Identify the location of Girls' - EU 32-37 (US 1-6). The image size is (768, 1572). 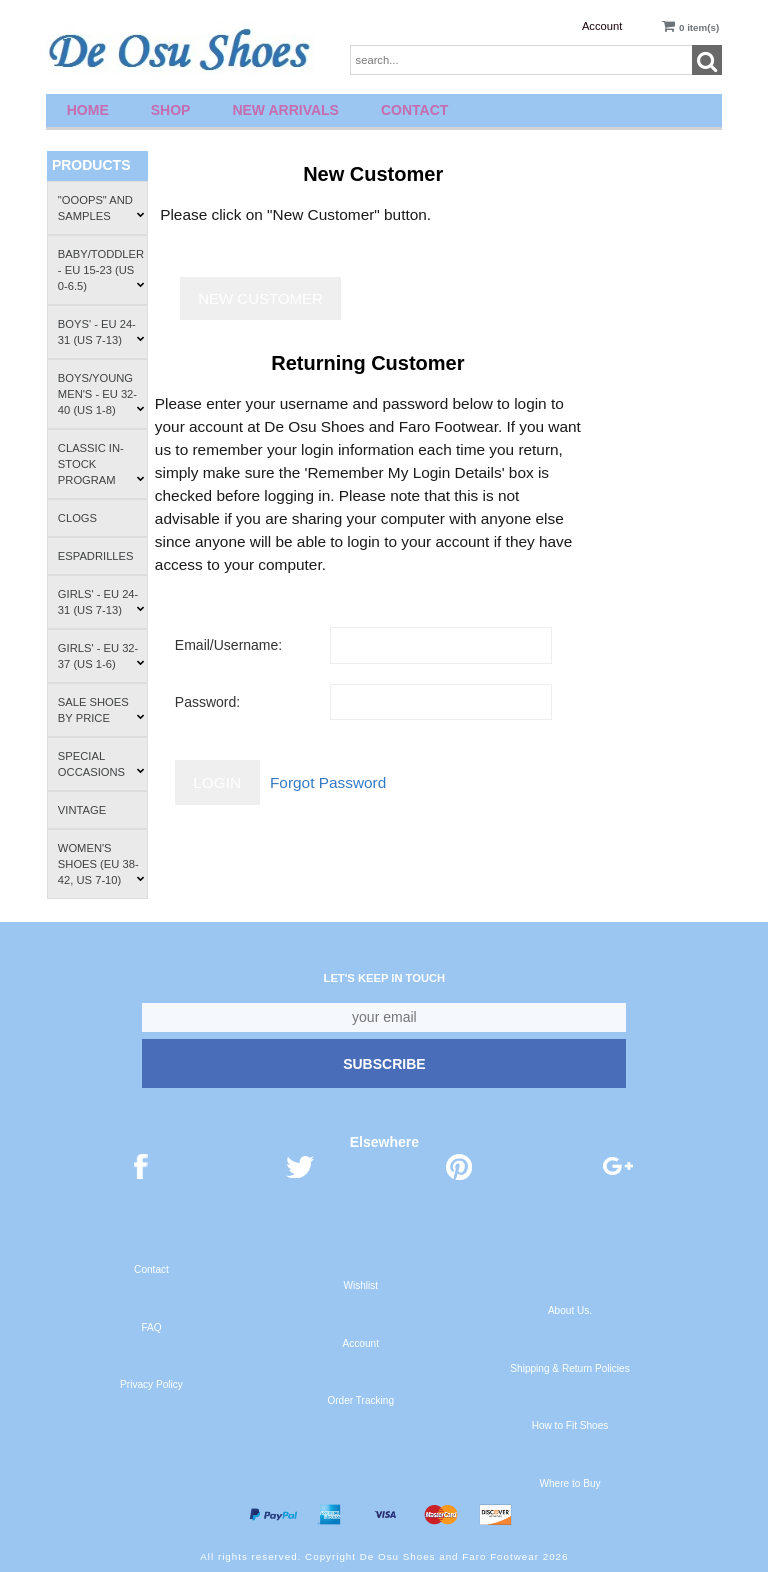
(101, 656).